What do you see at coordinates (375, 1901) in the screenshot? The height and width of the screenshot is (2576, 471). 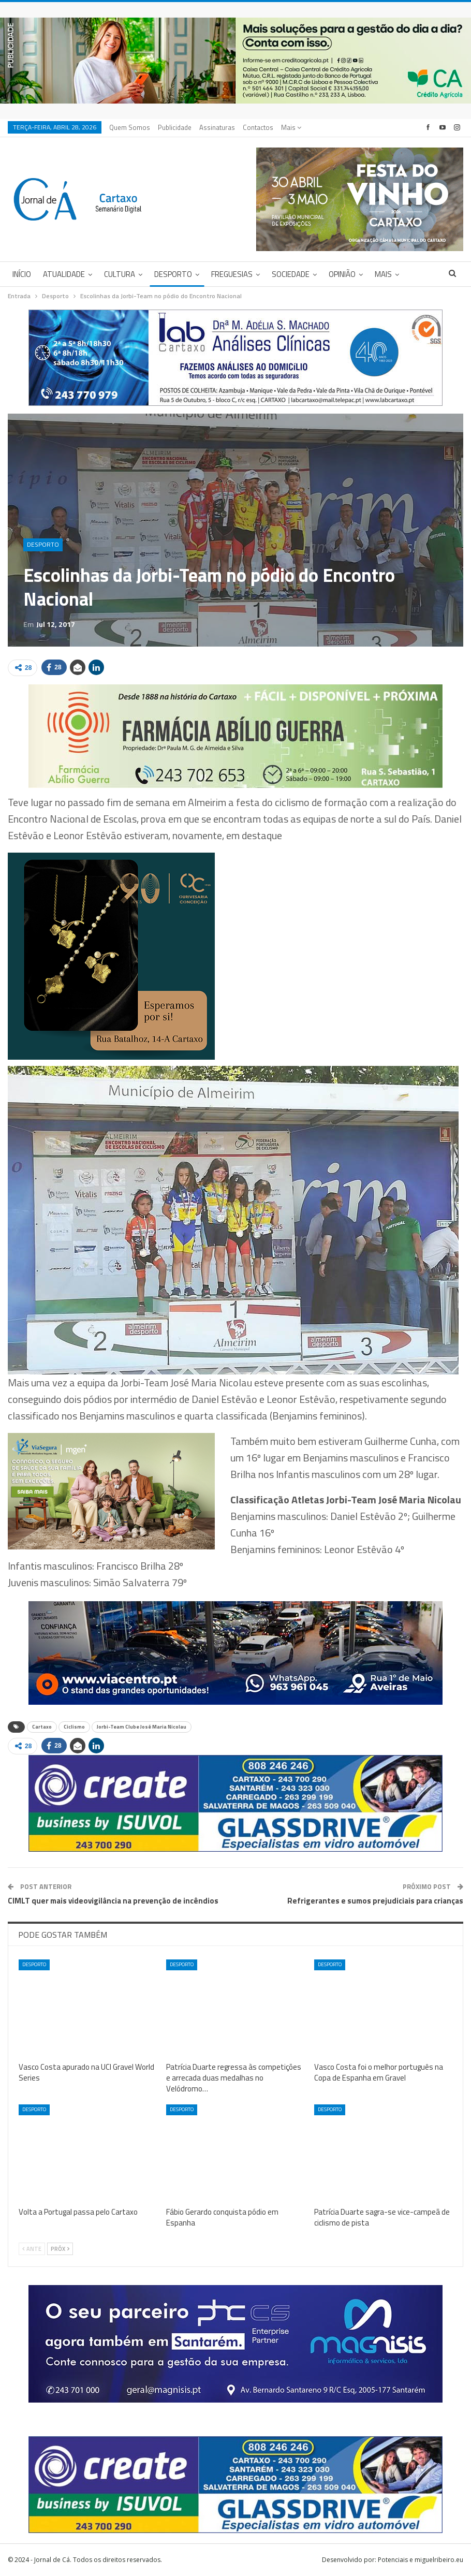 I see `Refrigerantes e sumos prejudiciais para crianças` at bounding box center [375, 1901].